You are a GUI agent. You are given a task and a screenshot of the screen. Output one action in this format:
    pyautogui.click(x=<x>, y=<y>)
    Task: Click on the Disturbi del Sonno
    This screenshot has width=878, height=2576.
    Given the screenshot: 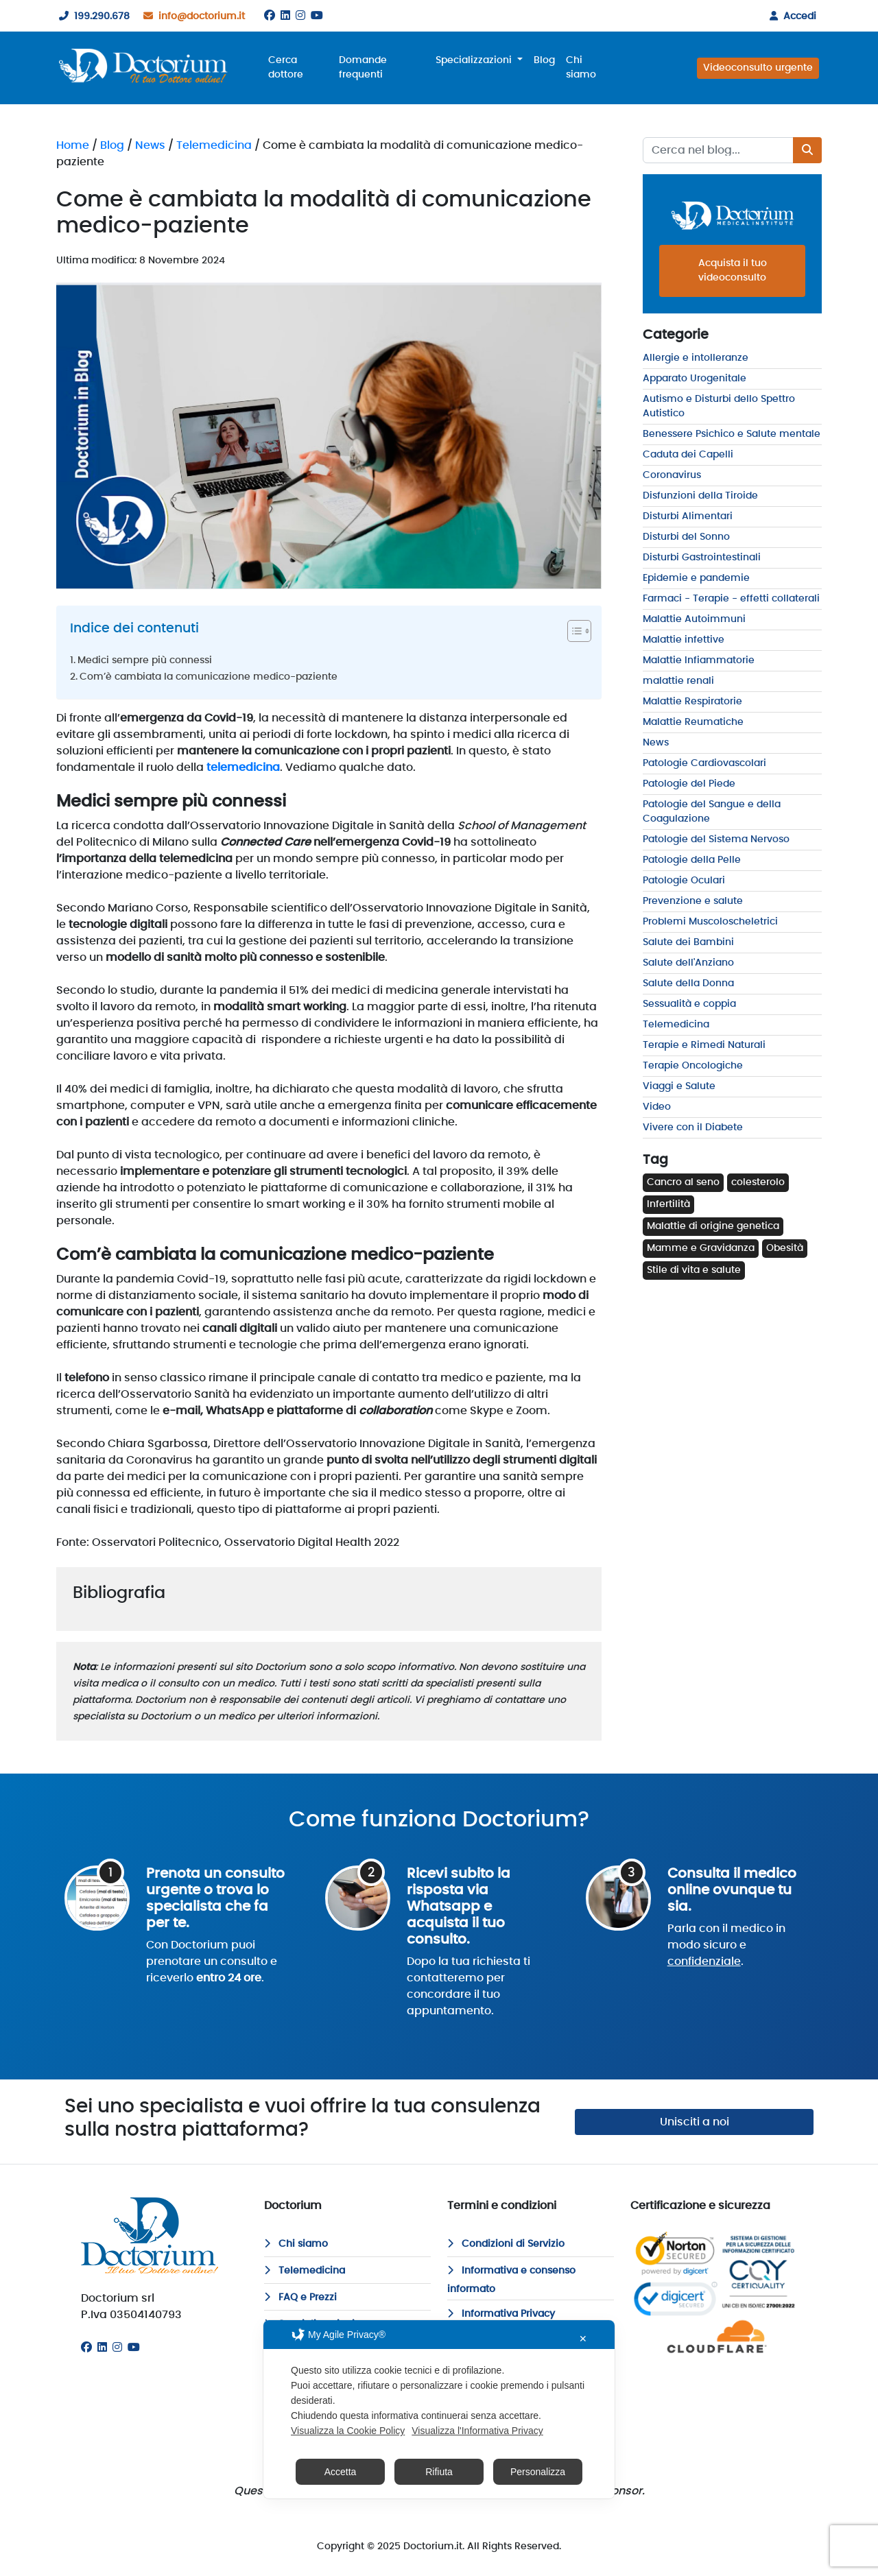 What is the action you would take?
    pyautogui.click(x=686, y=537)
    